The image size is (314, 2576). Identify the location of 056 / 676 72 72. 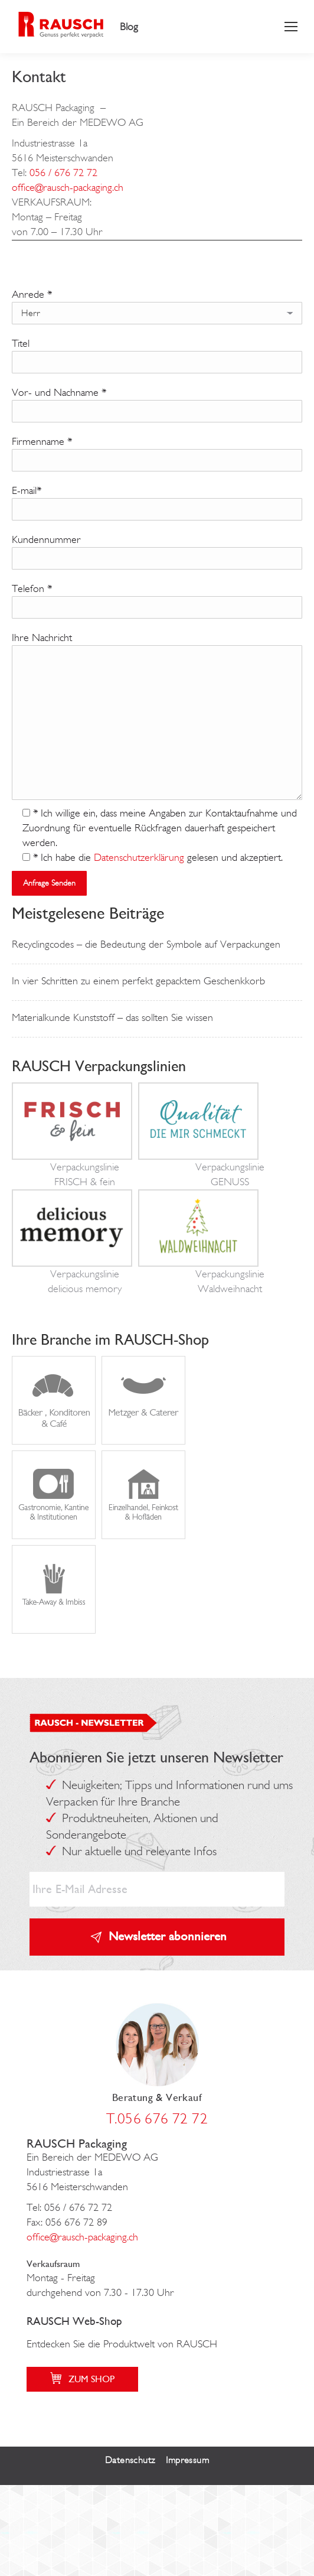
(63, 172).